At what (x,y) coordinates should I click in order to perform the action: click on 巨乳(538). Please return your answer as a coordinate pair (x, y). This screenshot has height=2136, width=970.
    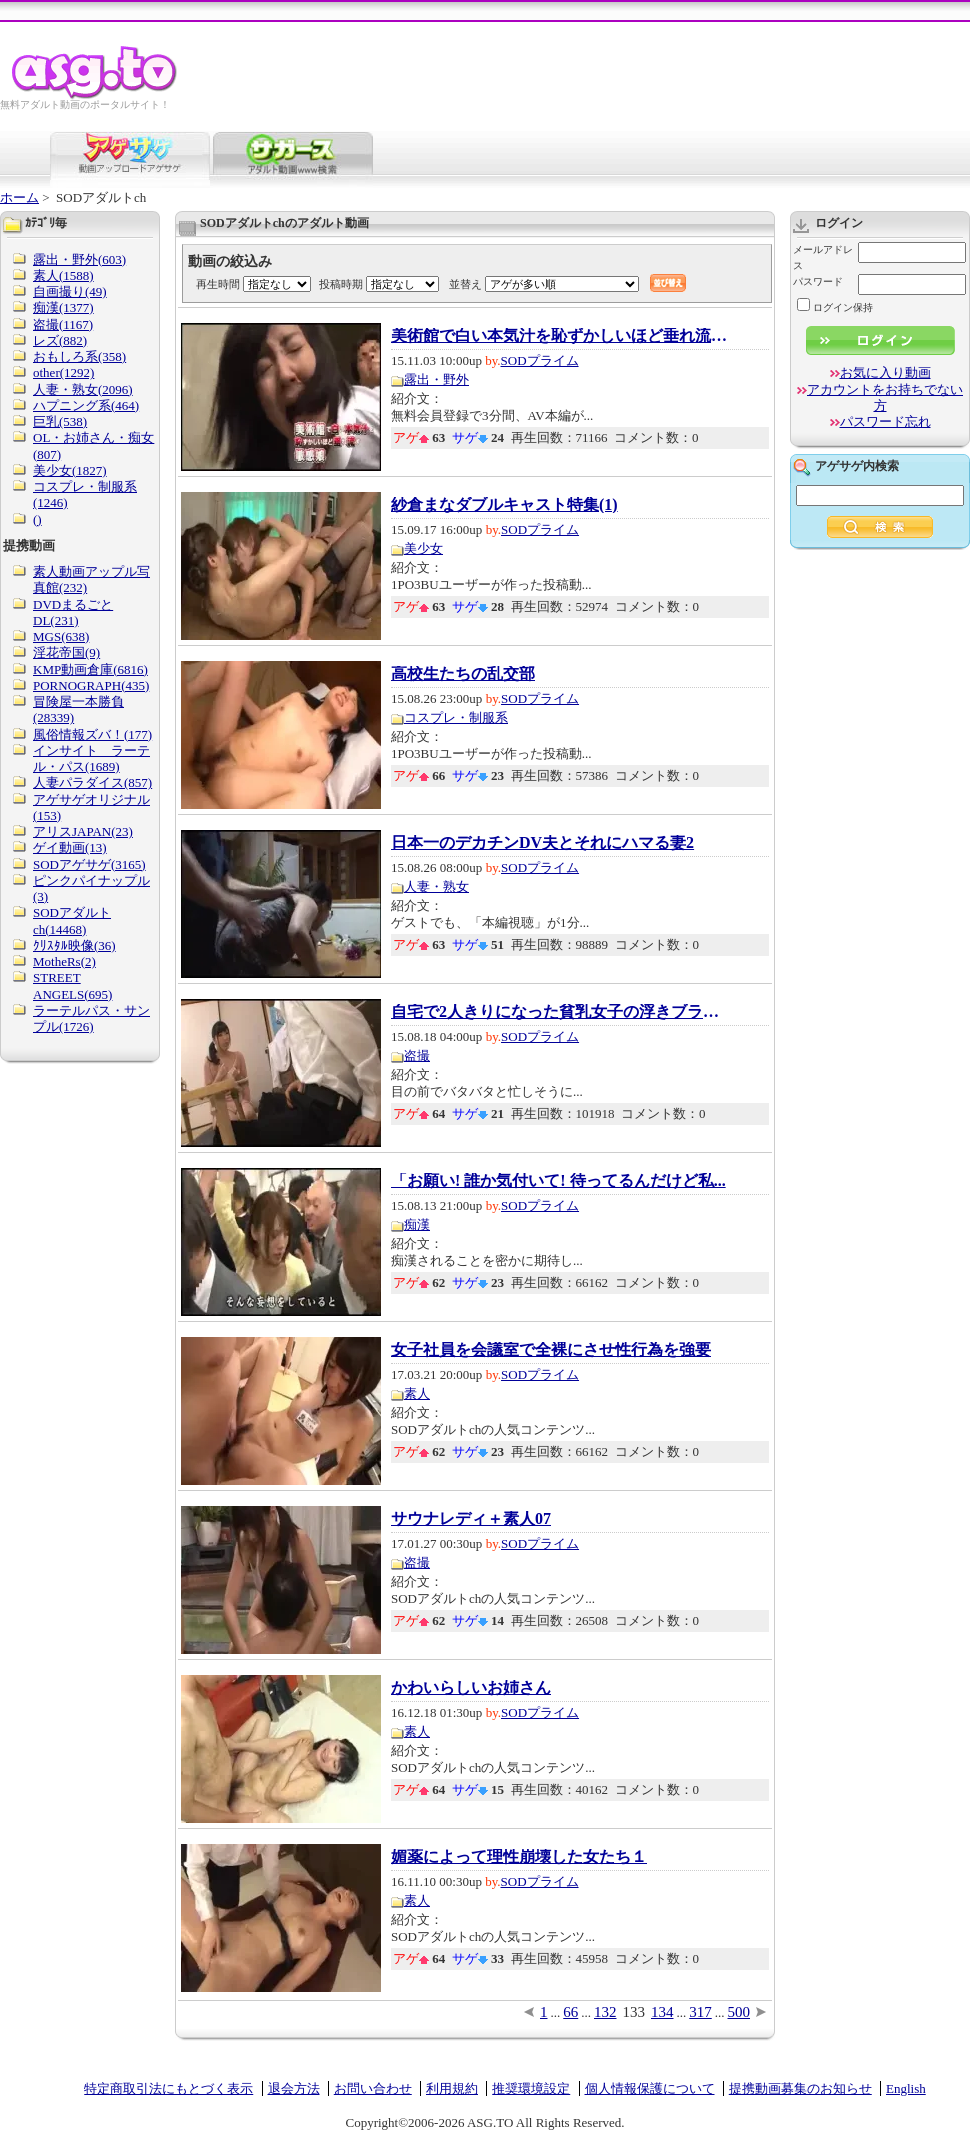
    Looking at the image, I should click on (60, 421).